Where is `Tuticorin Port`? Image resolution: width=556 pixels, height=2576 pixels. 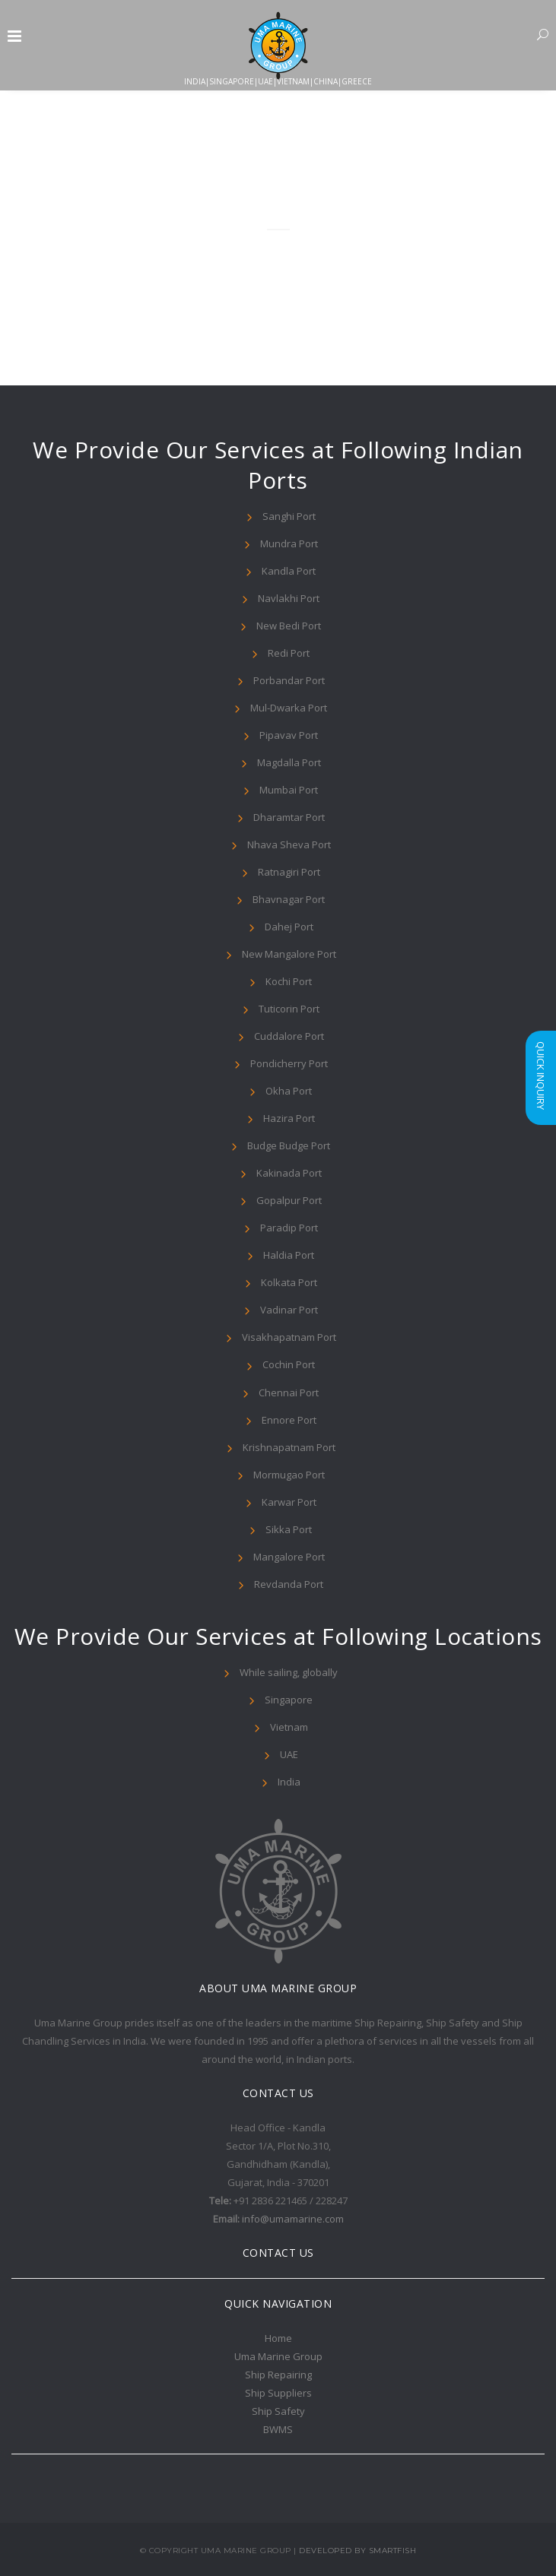
Tuticorin Port is located at coordinates (289, 1009).